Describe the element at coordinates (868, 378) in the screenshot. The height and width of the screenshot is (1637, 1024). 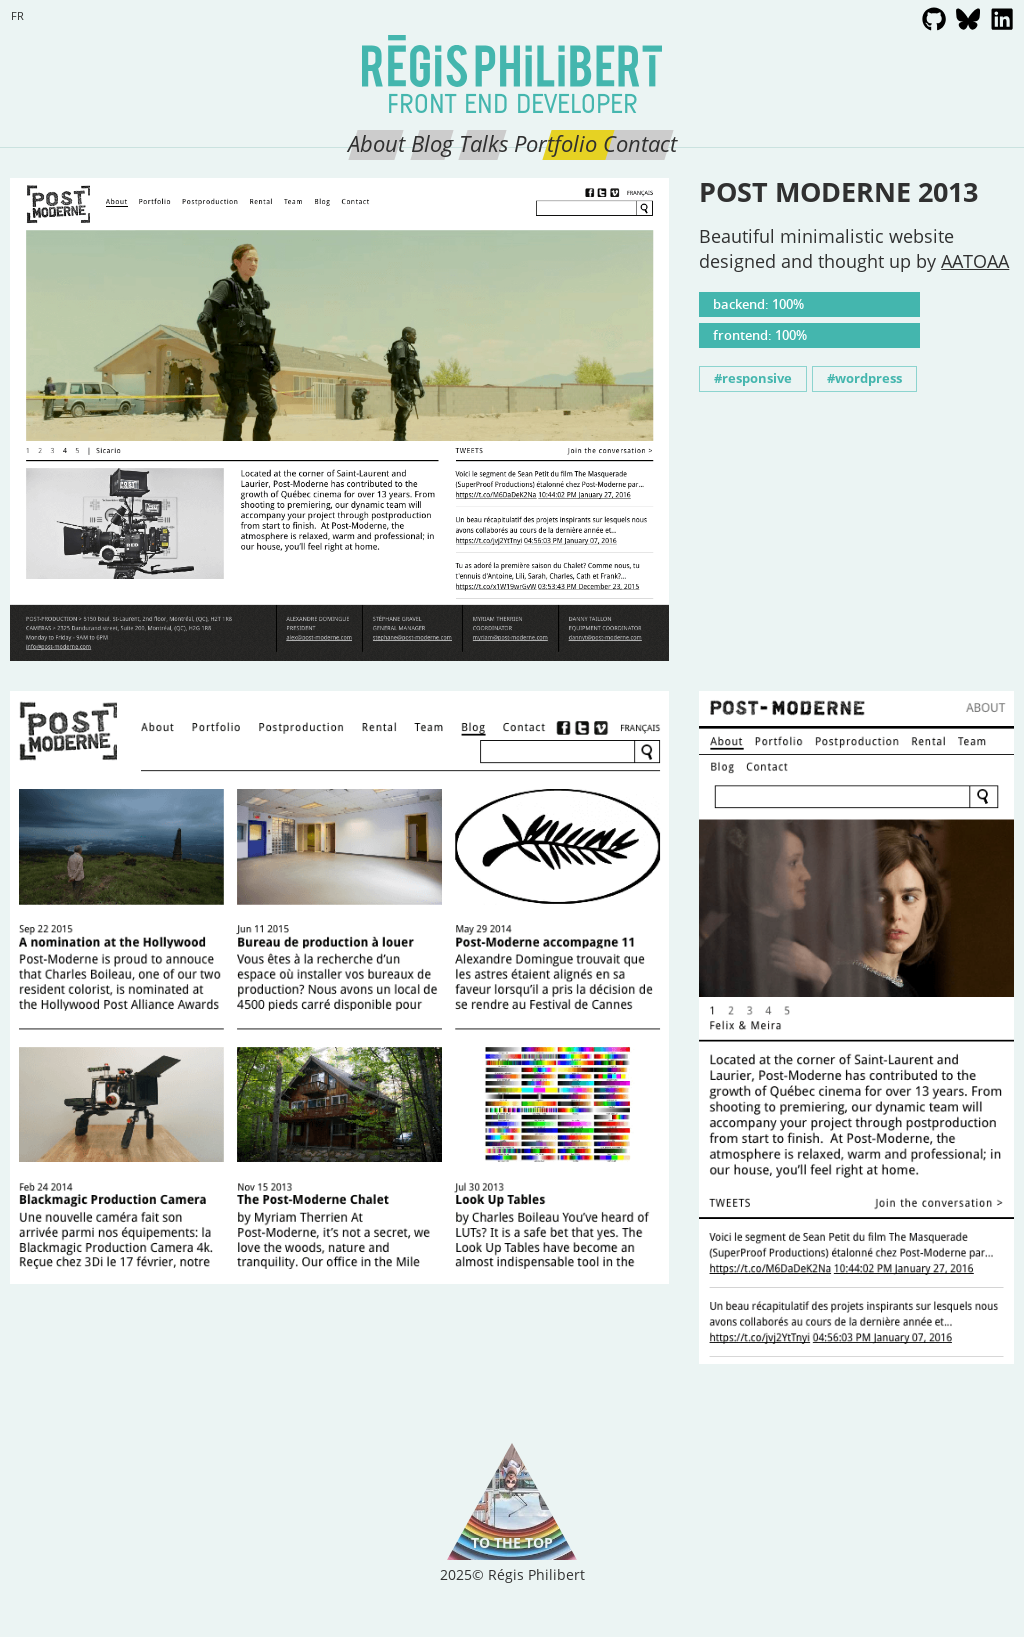
I see `wordpress` at that location.